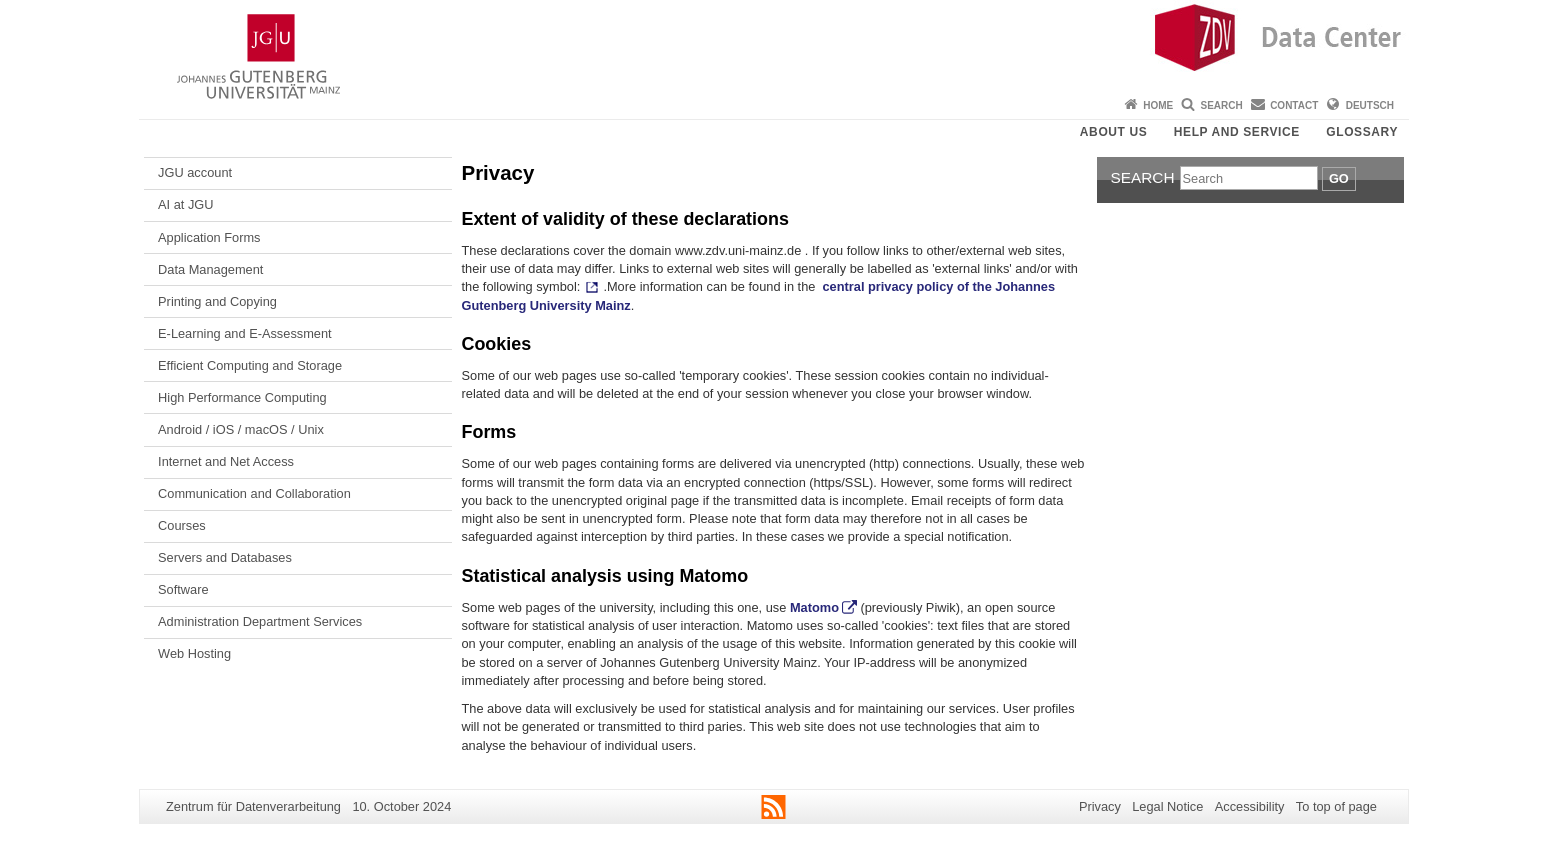 The width and height of the screenshot is (1548, 848). What do you see at coordinates (260, 621) in the screenshot?
I see `Administration Department Services` at bounding box center [260, 621].